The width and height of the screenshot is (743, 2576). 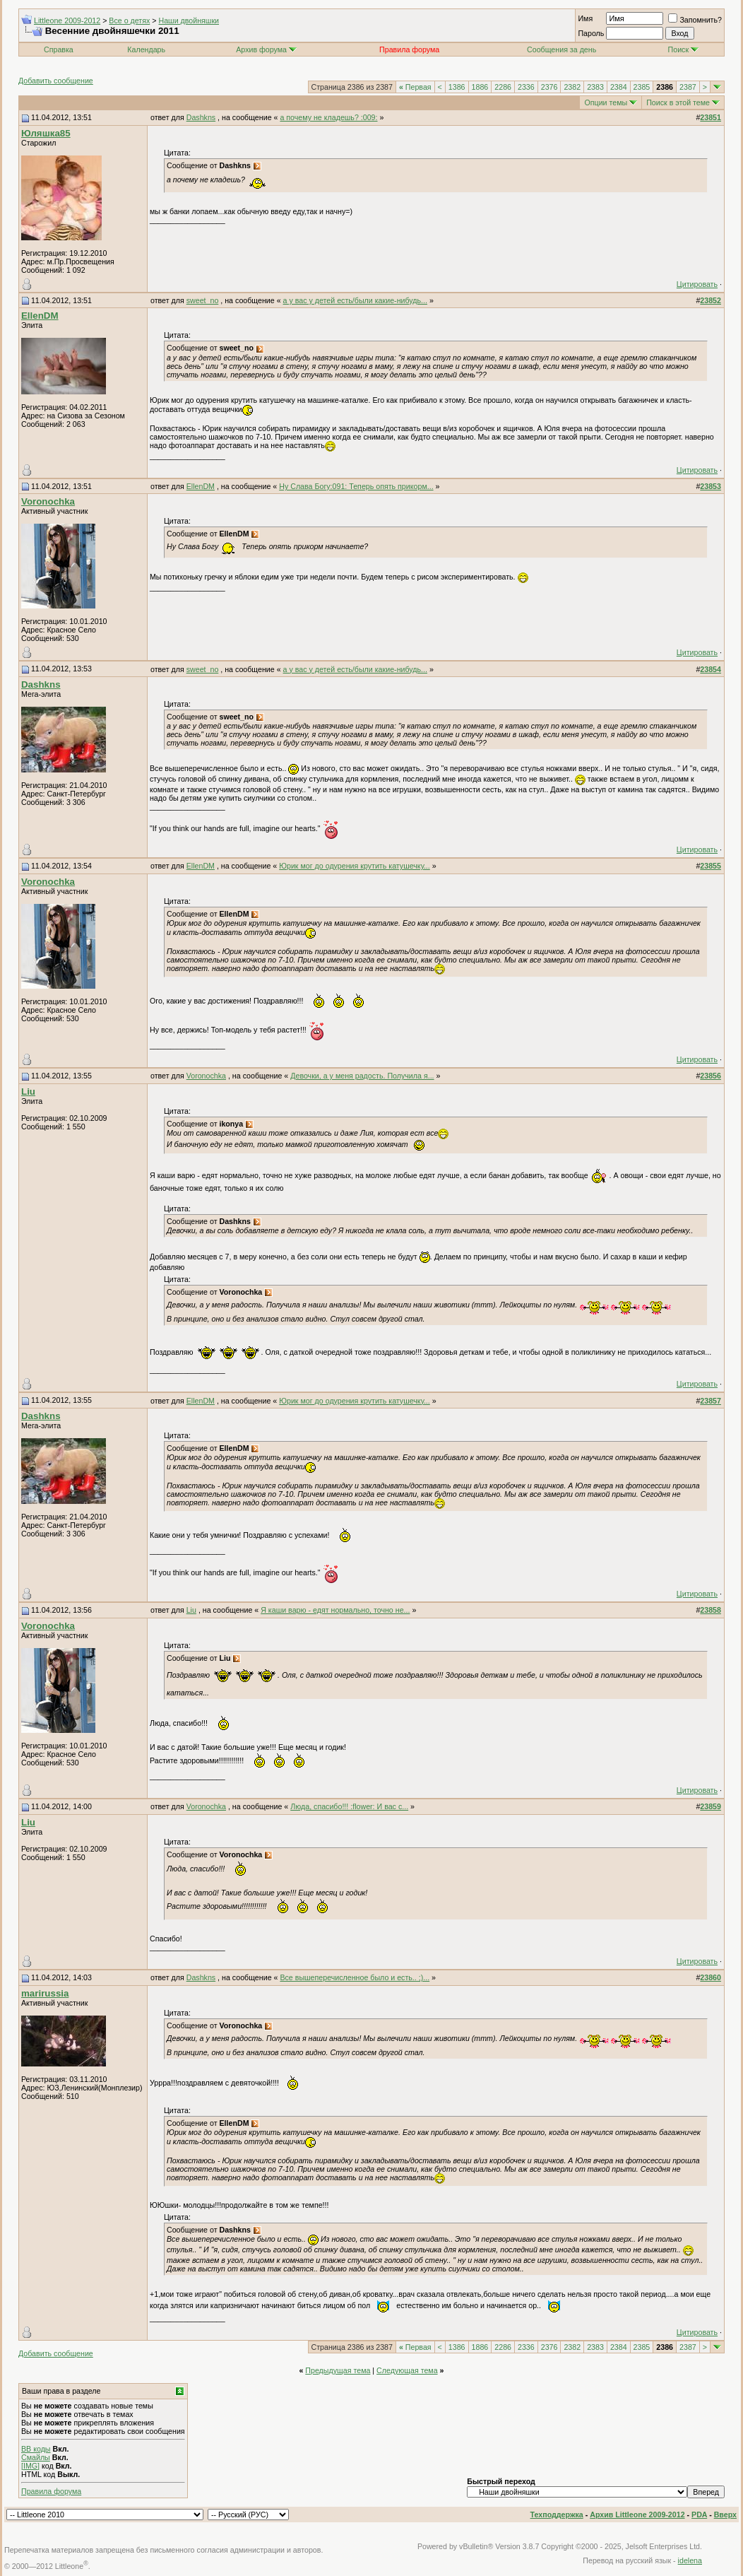 I want to click on marirussia, so click(x=45, y=1993).